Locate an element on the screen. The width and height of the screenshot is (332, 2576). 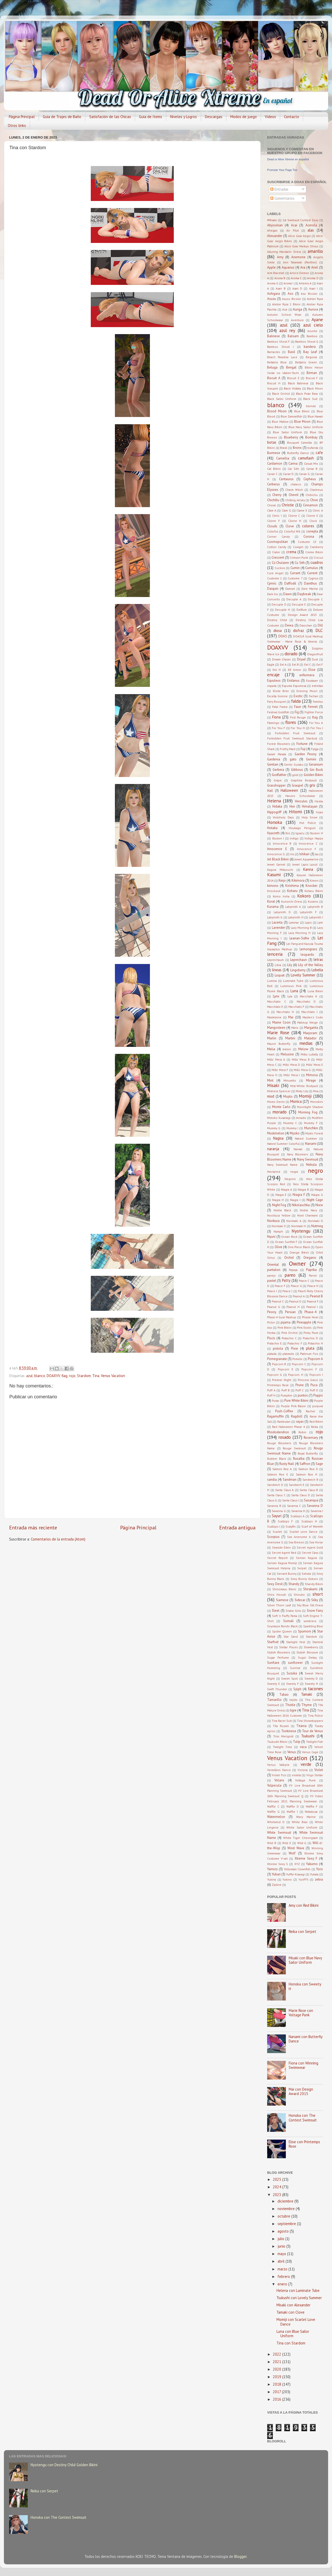
Shirakami is located at coordinates (310, 1589).